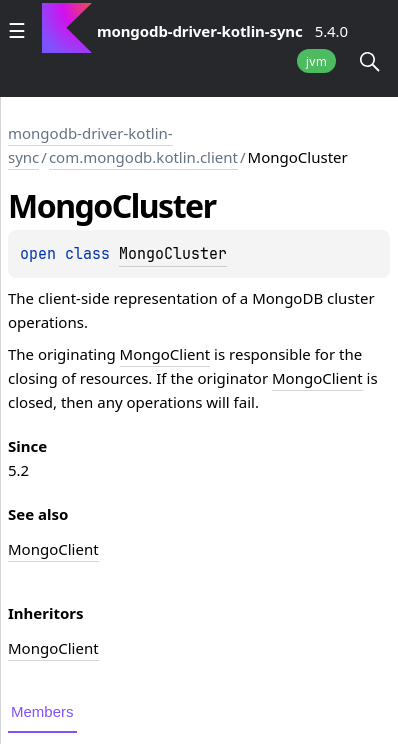  I want to click on jvm, so click(316, 61).